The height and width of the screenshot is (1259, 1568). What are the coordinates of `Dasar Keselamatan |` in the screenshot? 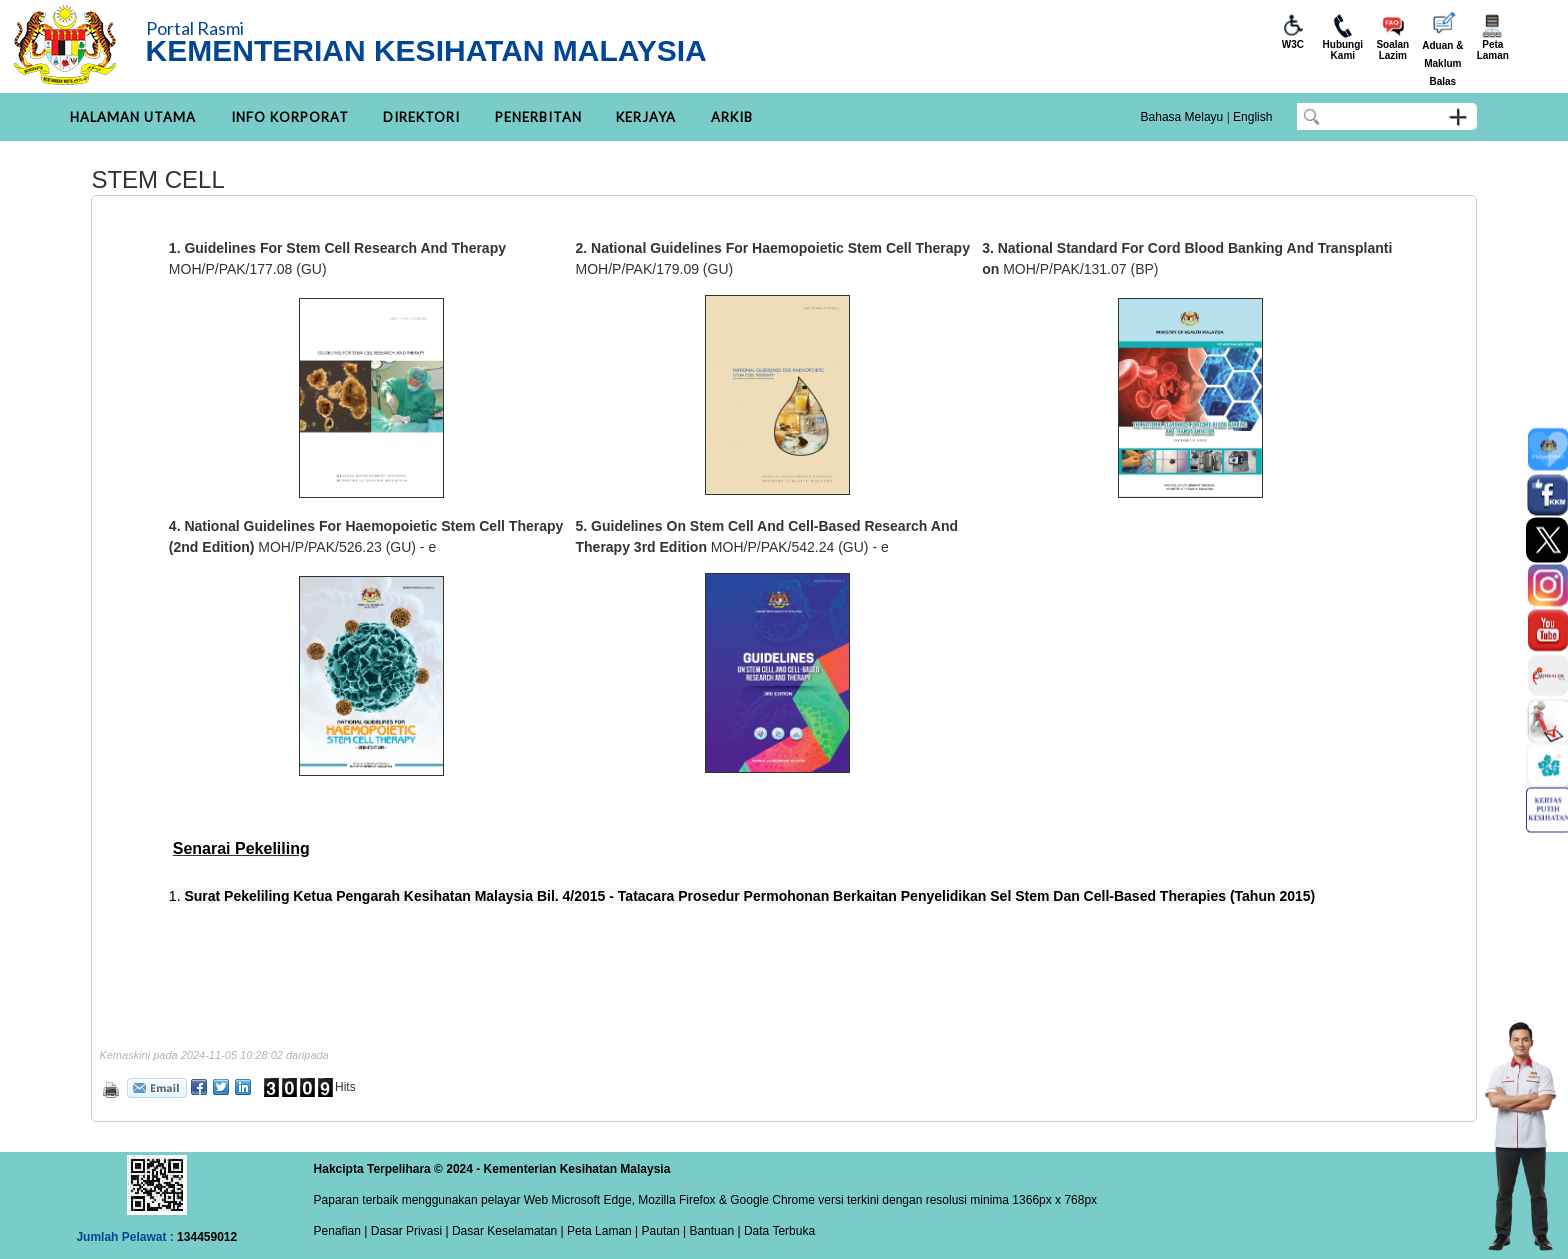 It's located at (506, 1231).